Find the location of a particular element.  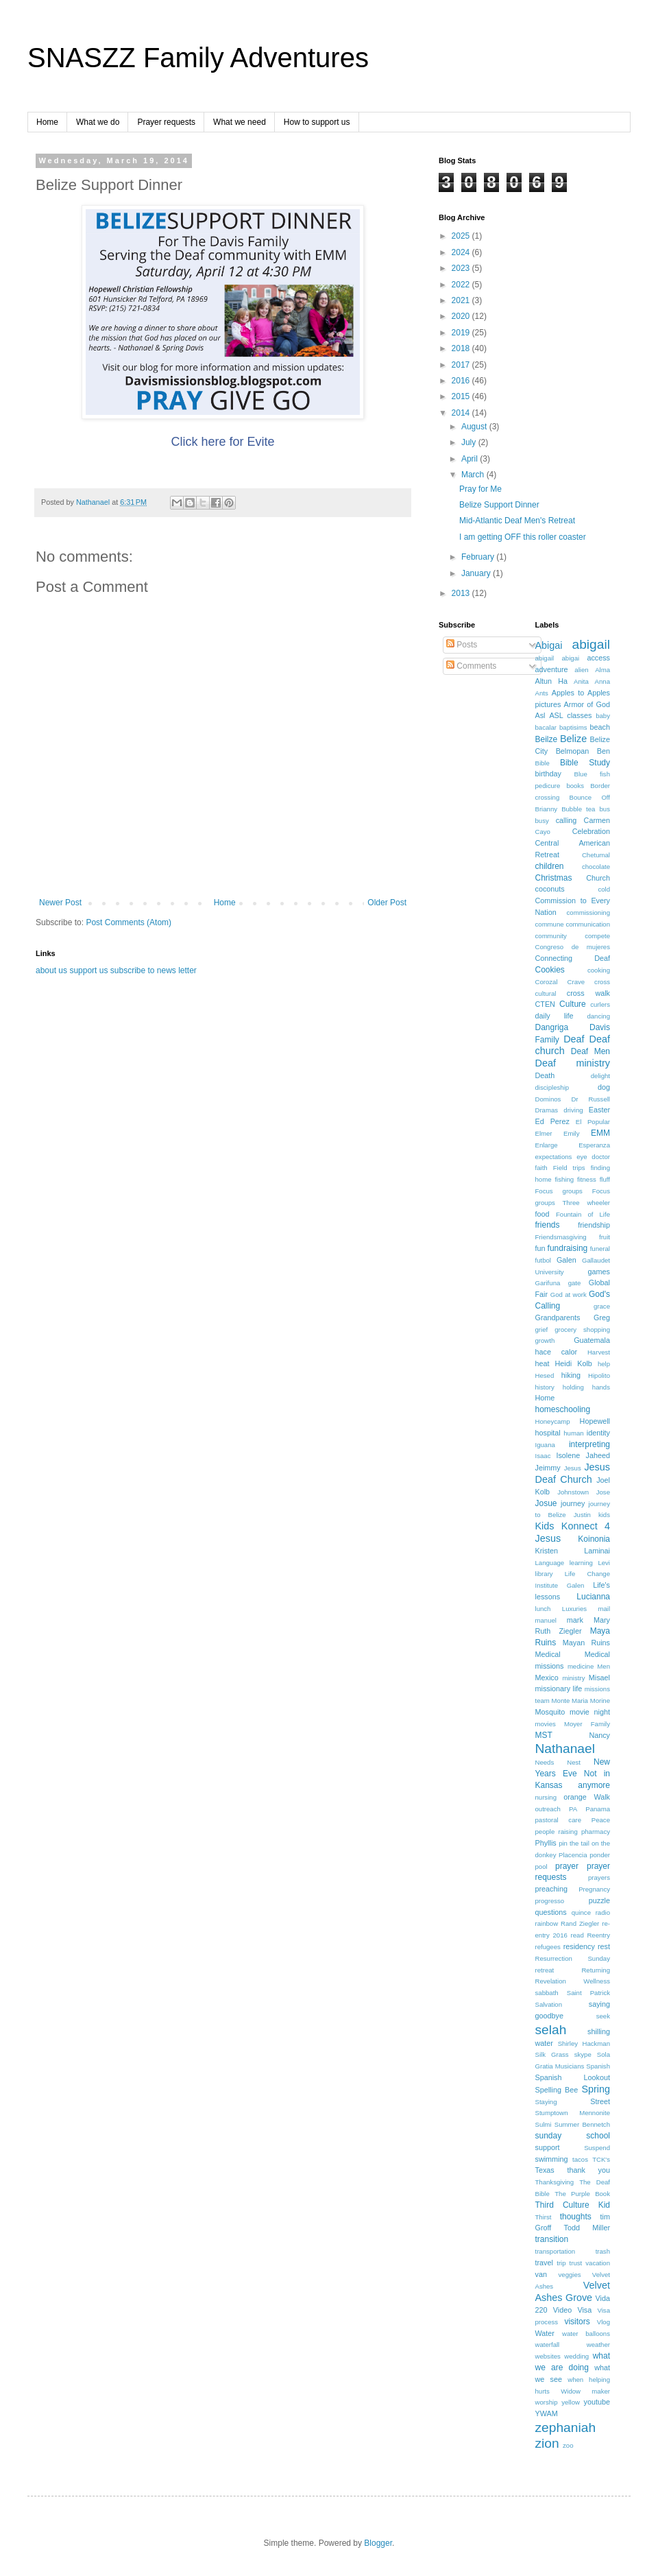

Needs is located at coordinates (545, 1762).